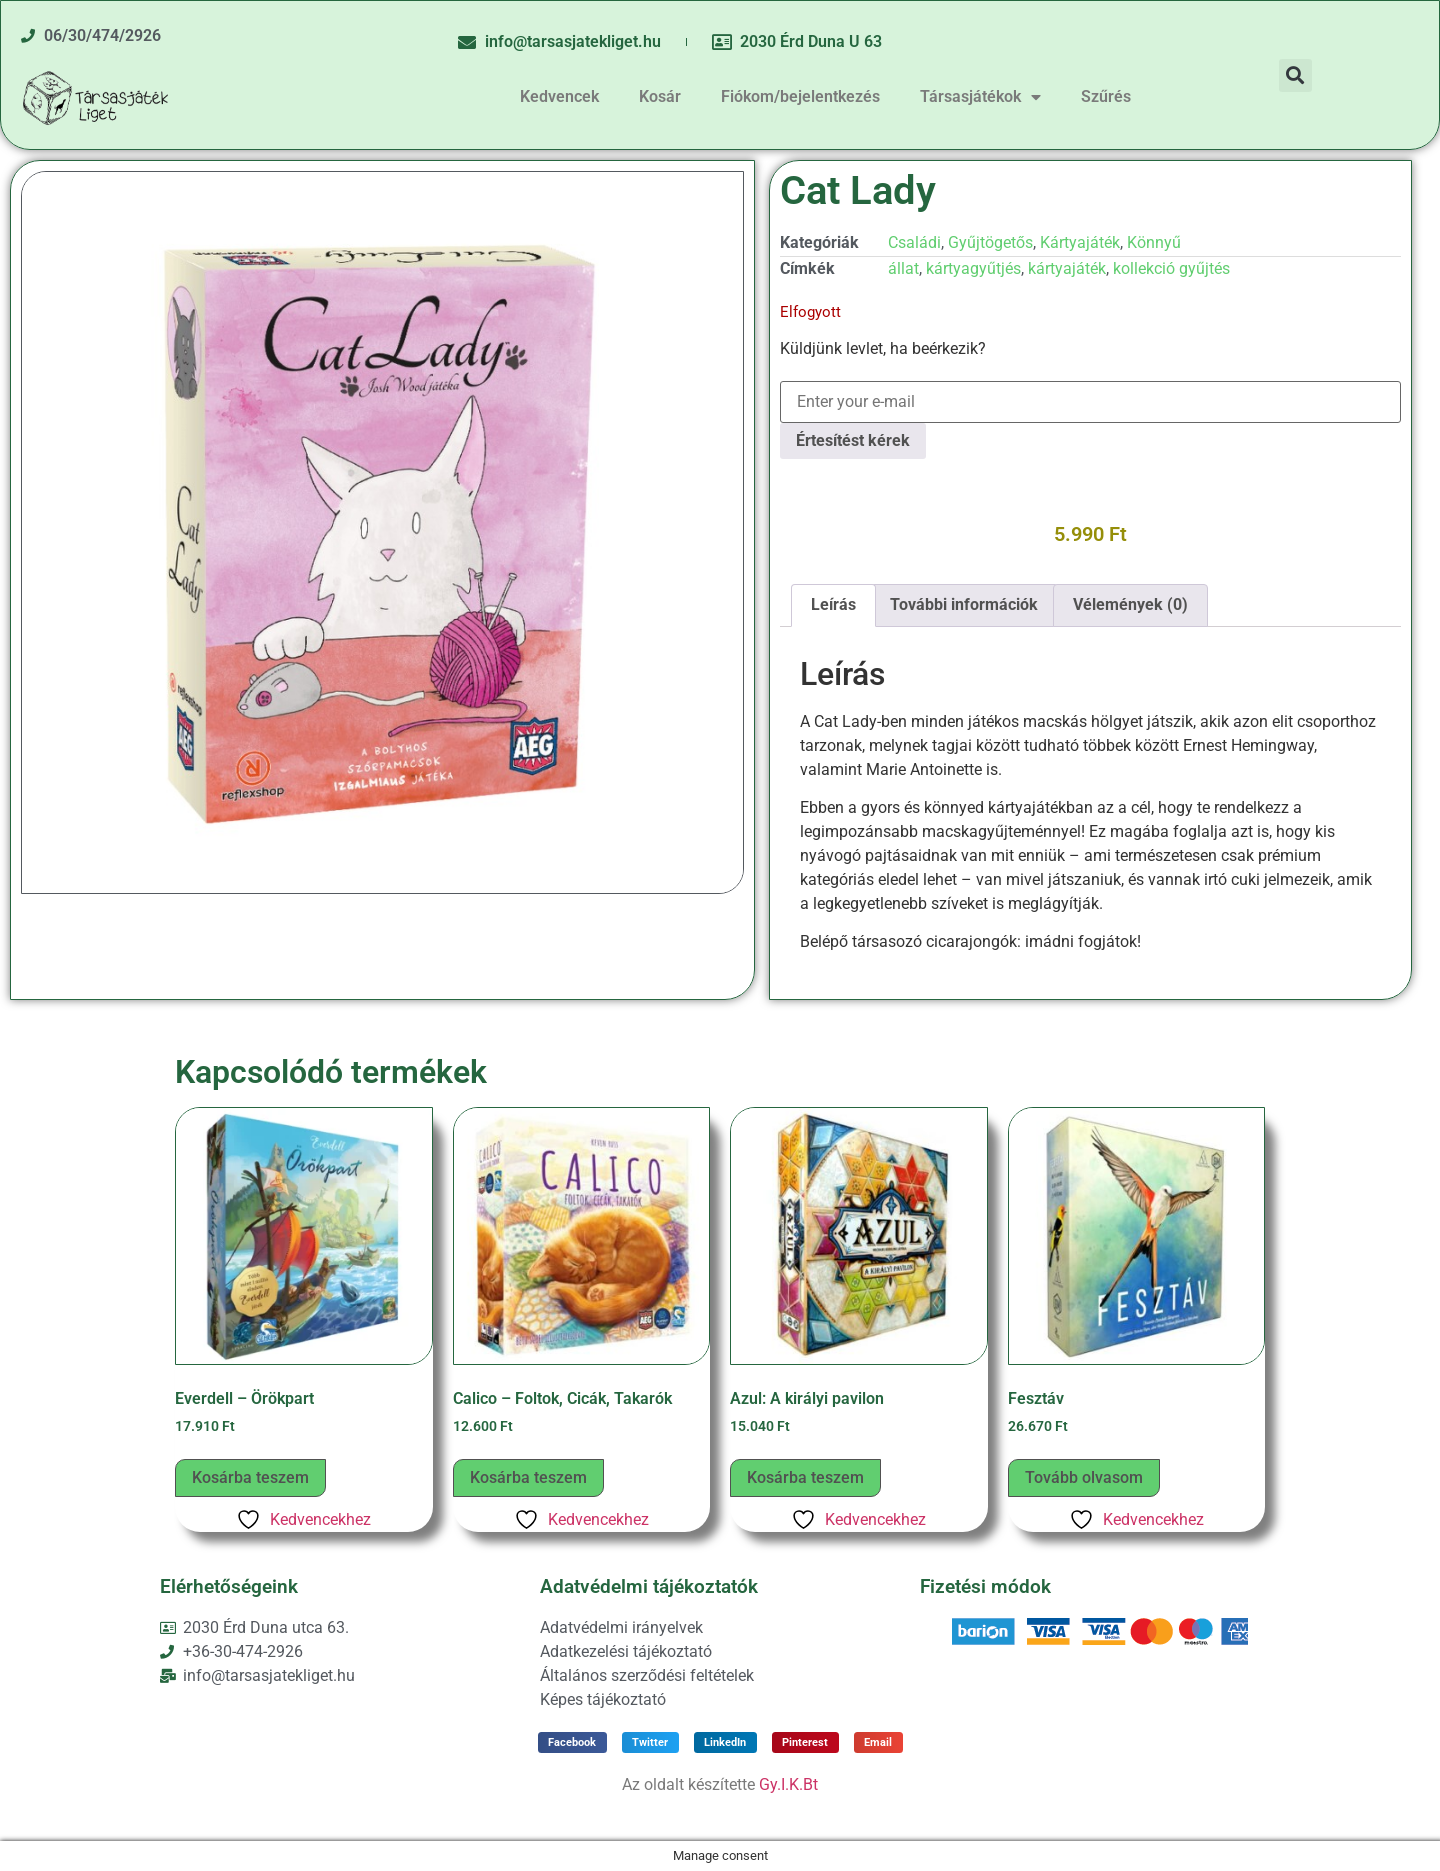  I want to click on Társasjátékok, so click(980, 97).